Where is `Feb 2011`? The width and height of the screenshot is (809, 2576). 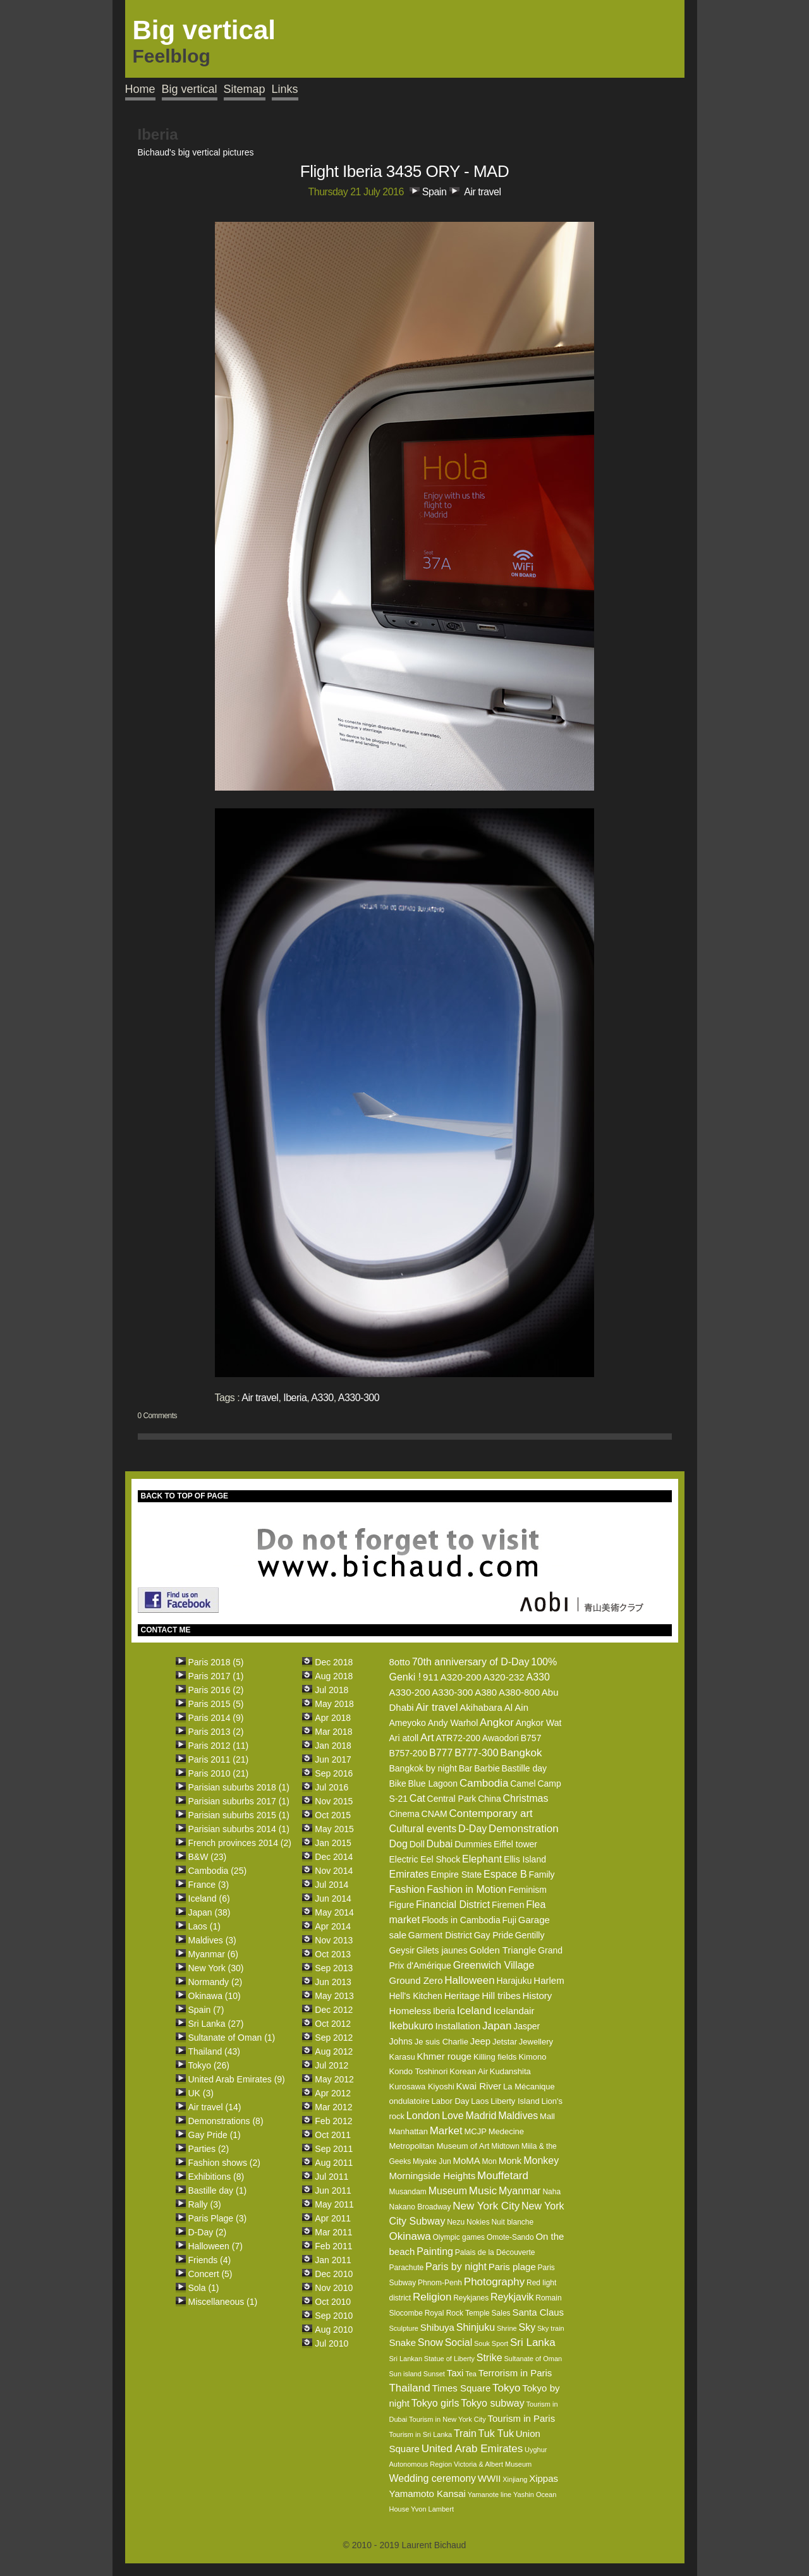 Feb 2011 is located at coordinates (333, 2246).